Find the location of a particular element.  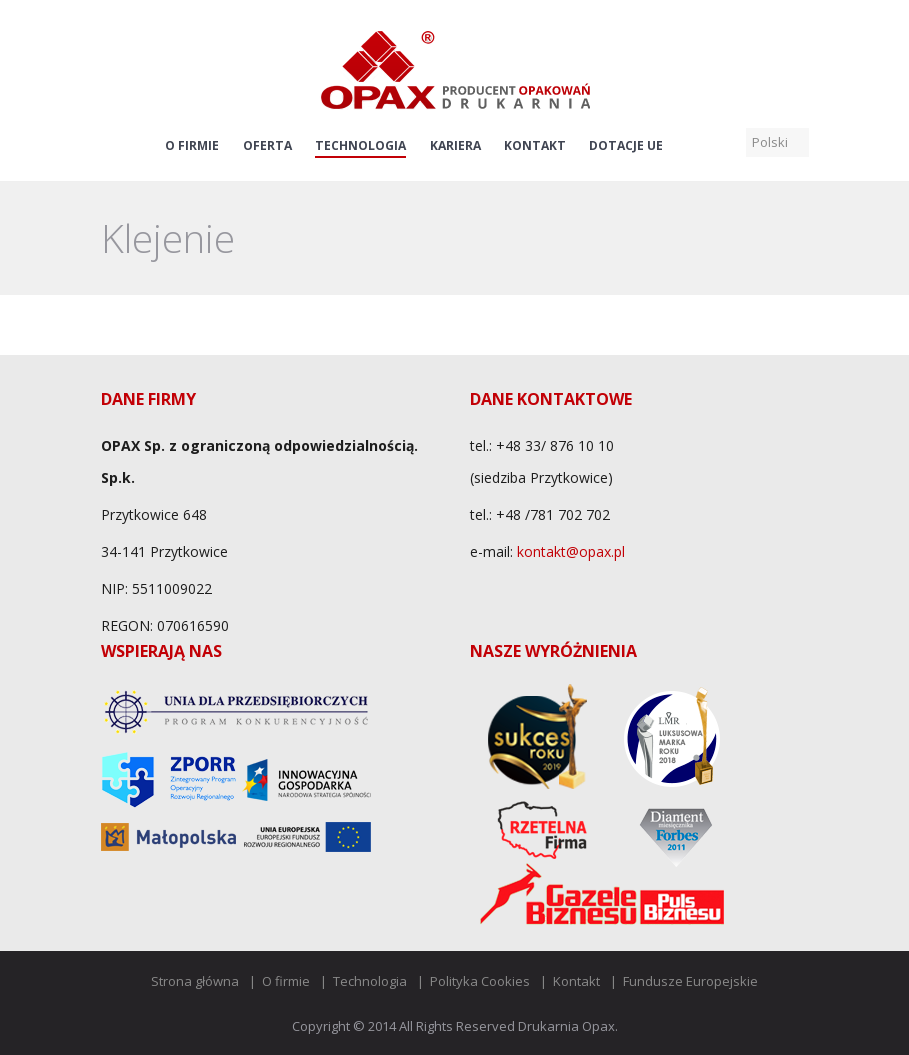

Oferta is located at coordinates (267, 146).